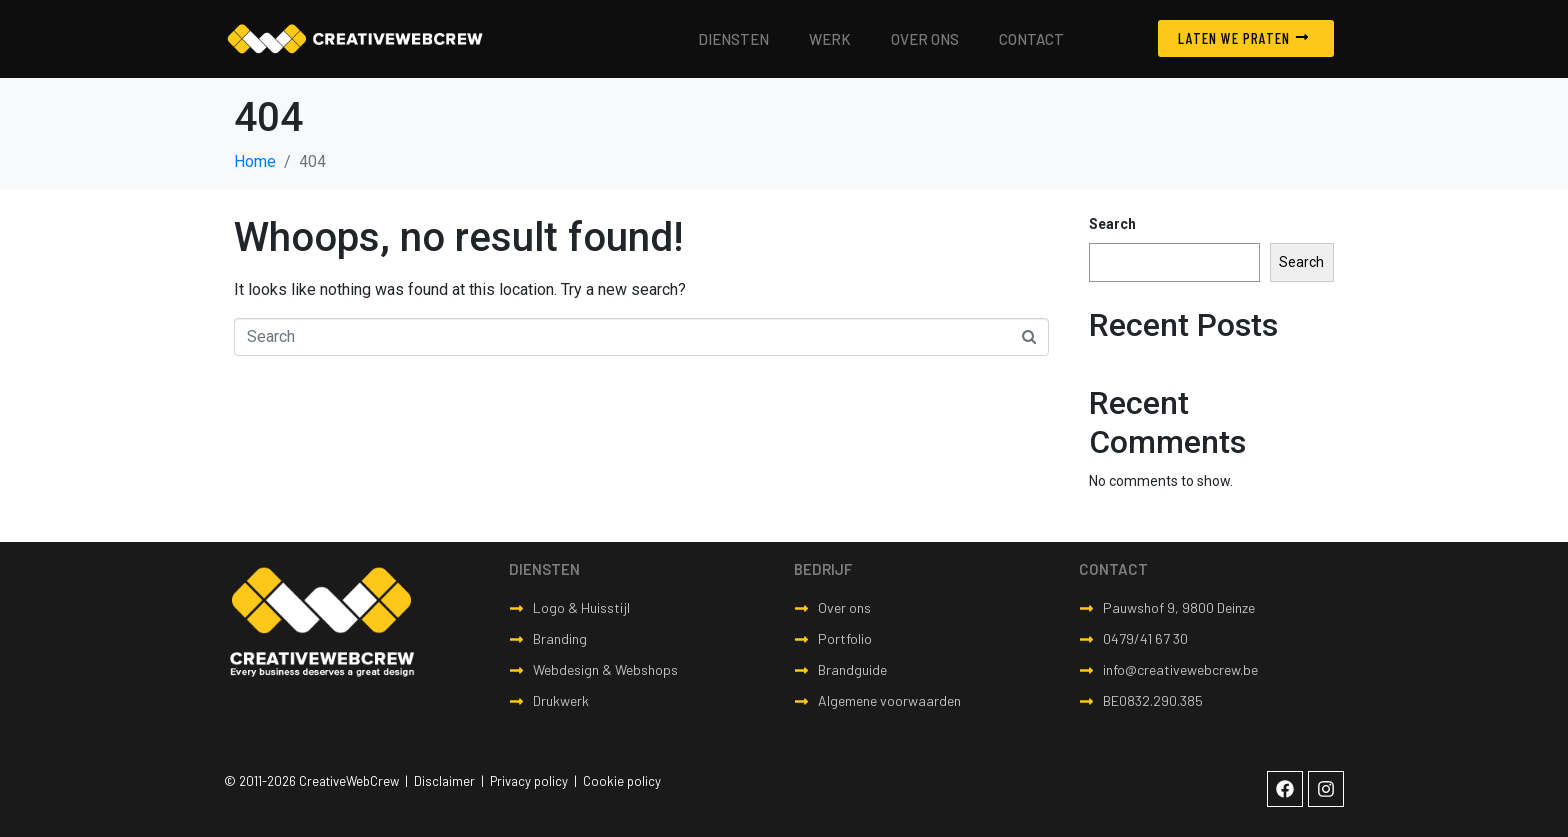  What do you see at coordinates (830, 39) in the screenshot?
I see `Werk` at bounding box center [830, 39].